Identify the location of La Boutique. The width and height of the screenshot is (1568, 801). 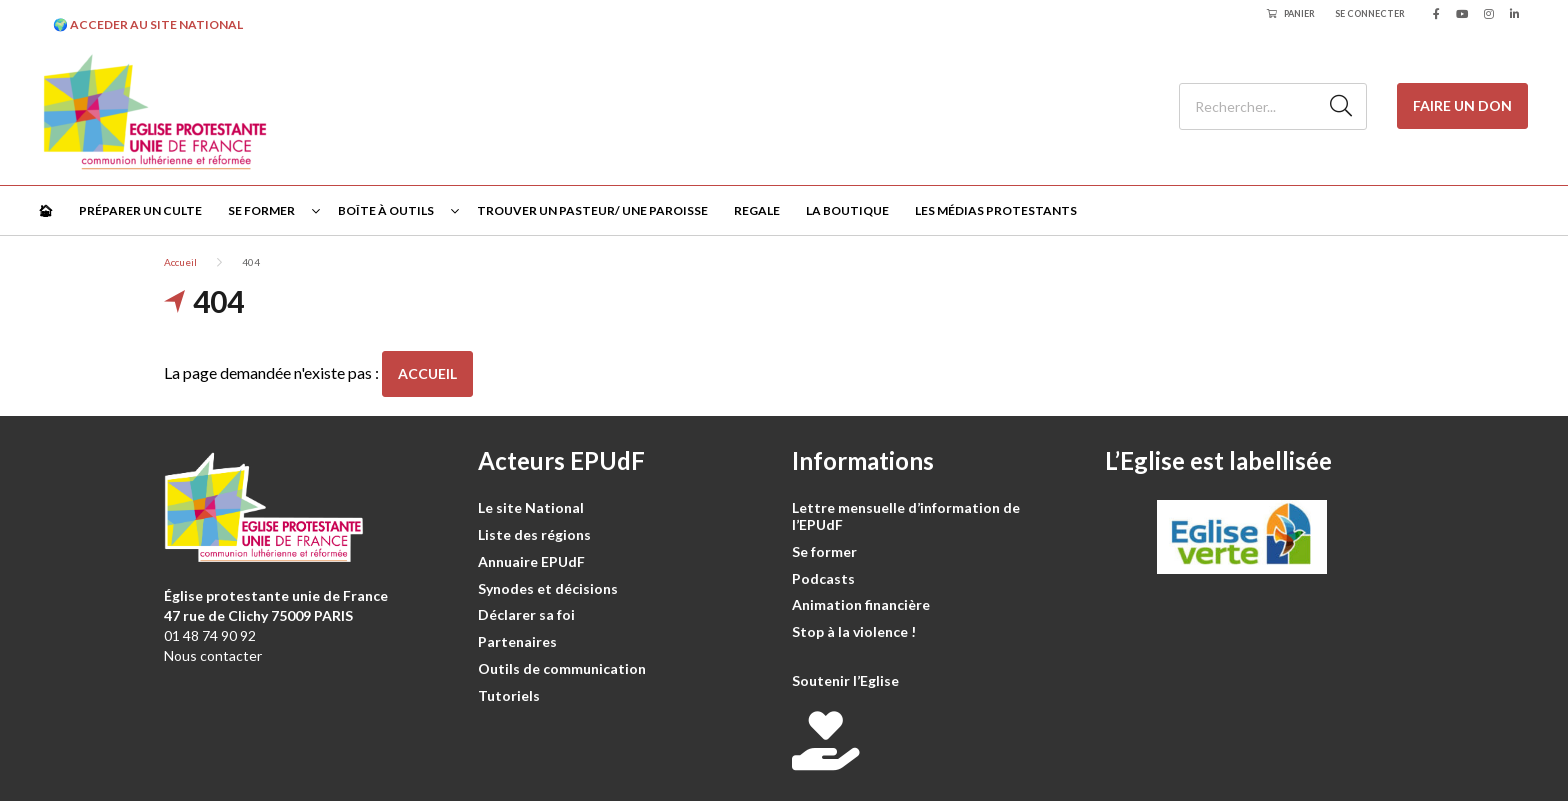
(847, 210).